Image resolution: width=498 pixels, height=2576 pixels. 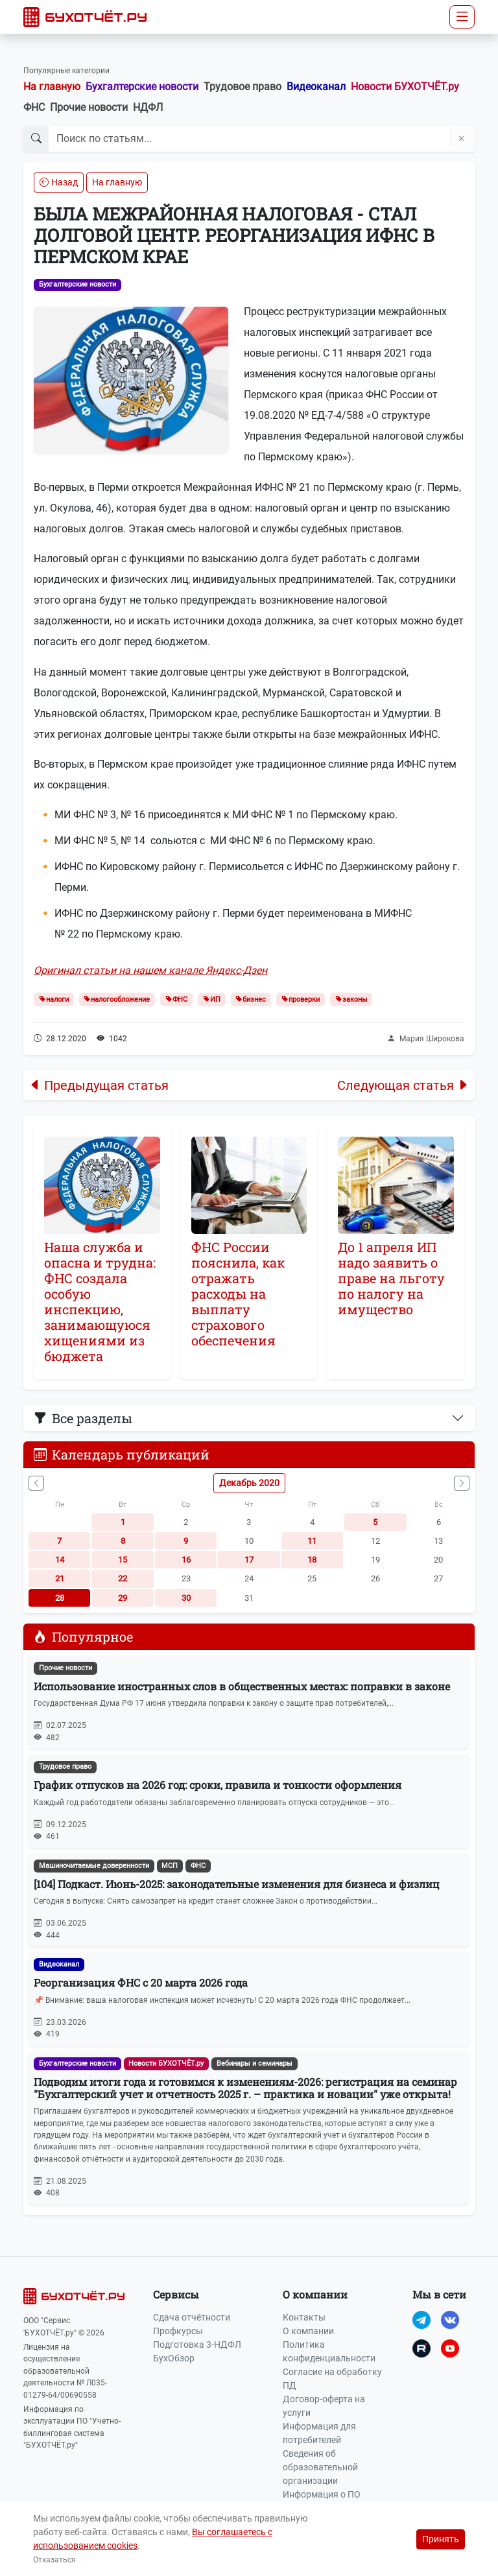 I want to click on 29, so click(x=122, y=1598).